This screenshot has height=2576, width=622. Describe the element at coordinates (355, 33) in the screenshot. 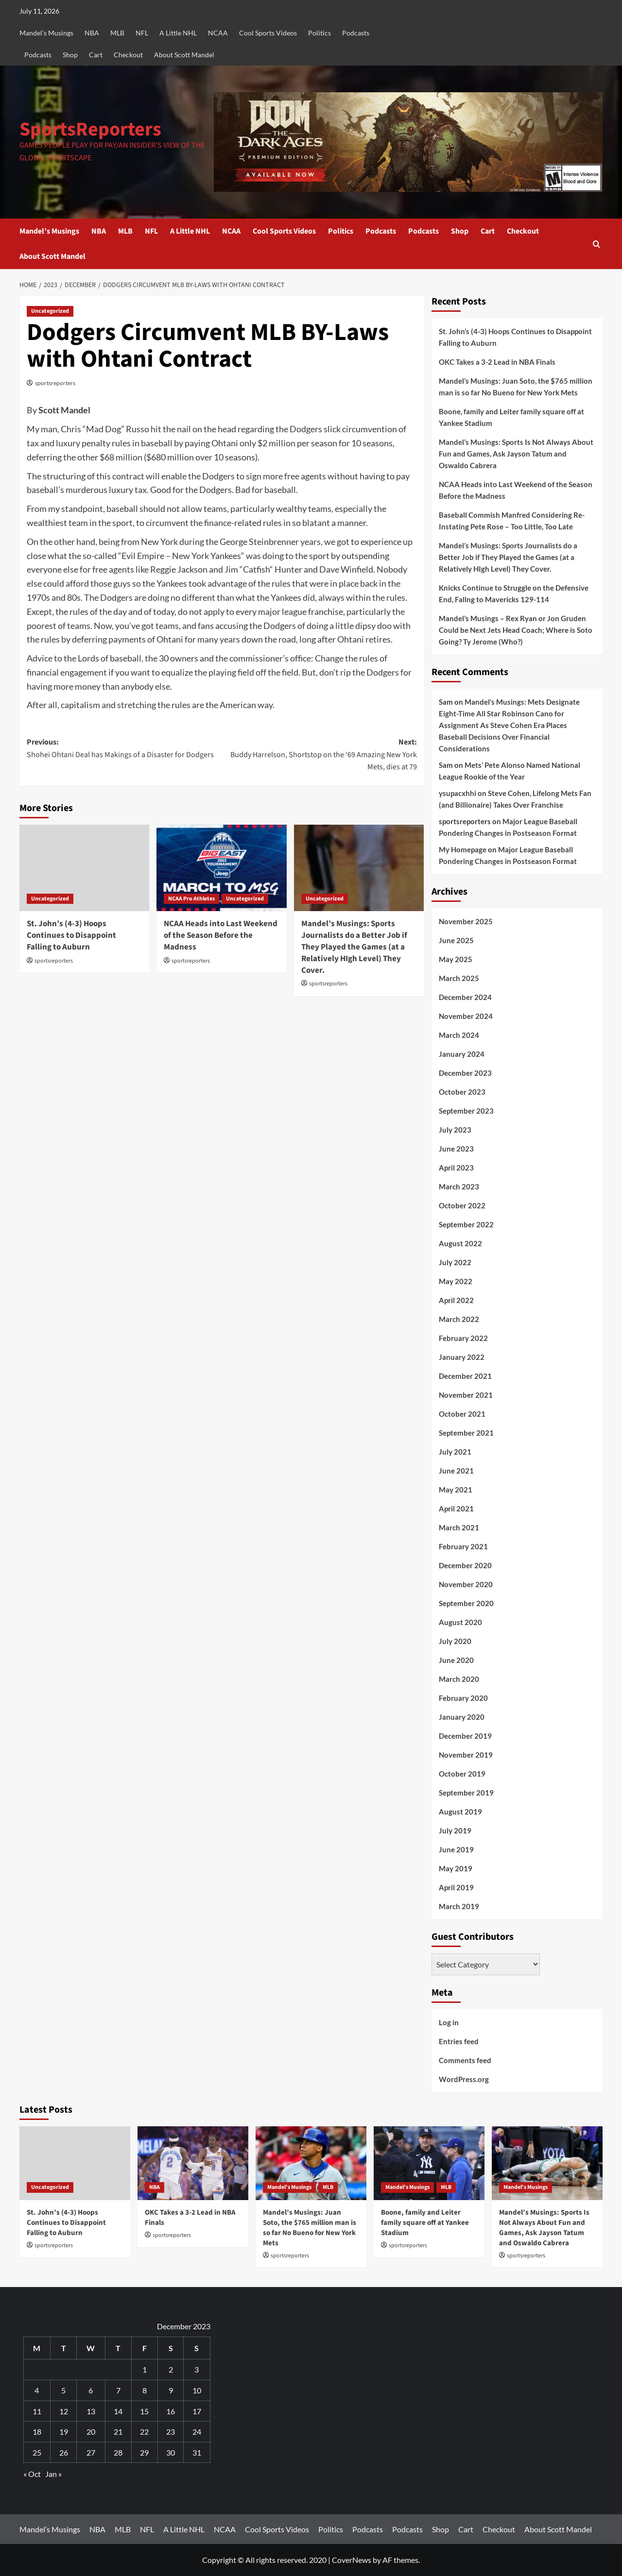

I see `Podcasts` at that location.